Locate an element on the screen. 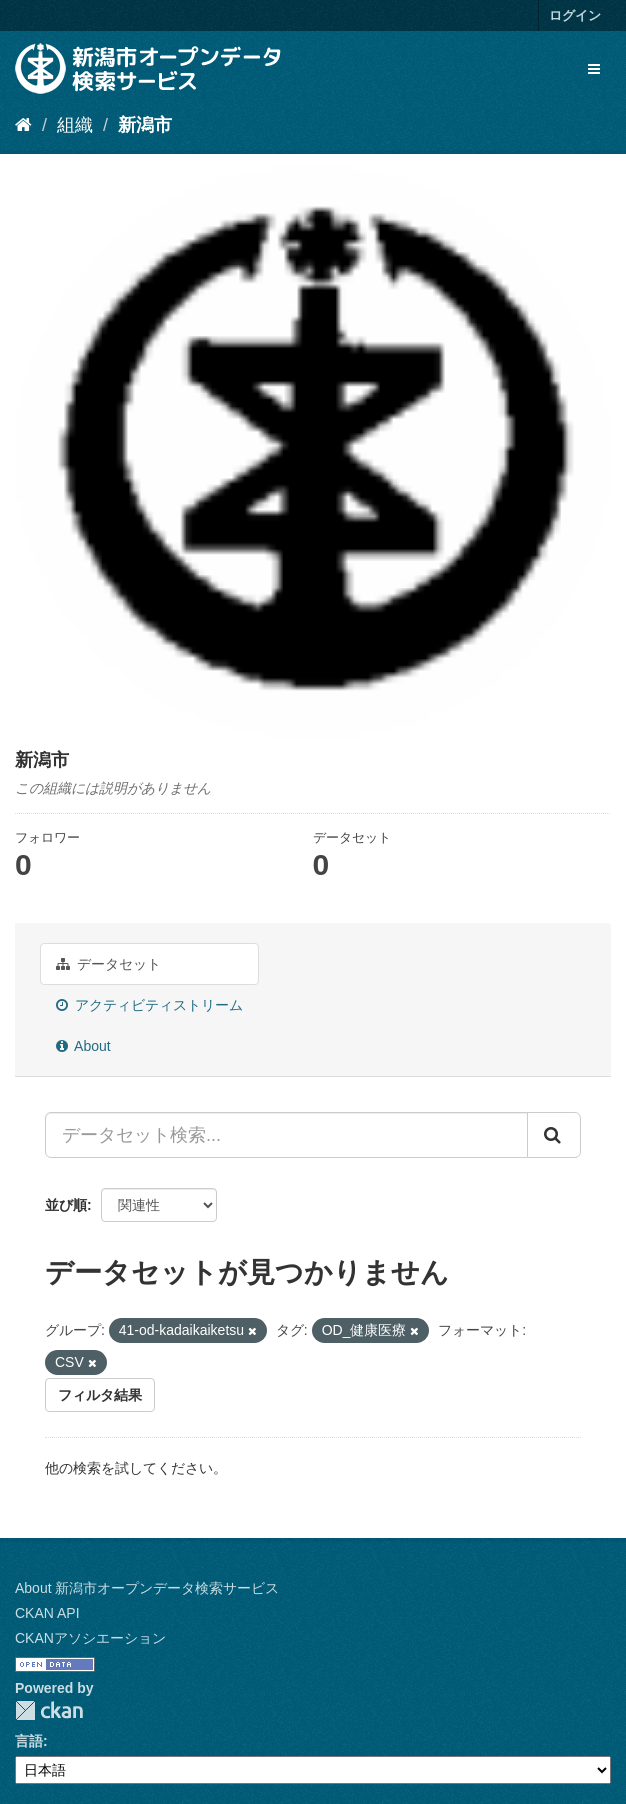 This screenshot has width=626, height=1804. アクティビティストリーム is located at coordinates (149, 1005).